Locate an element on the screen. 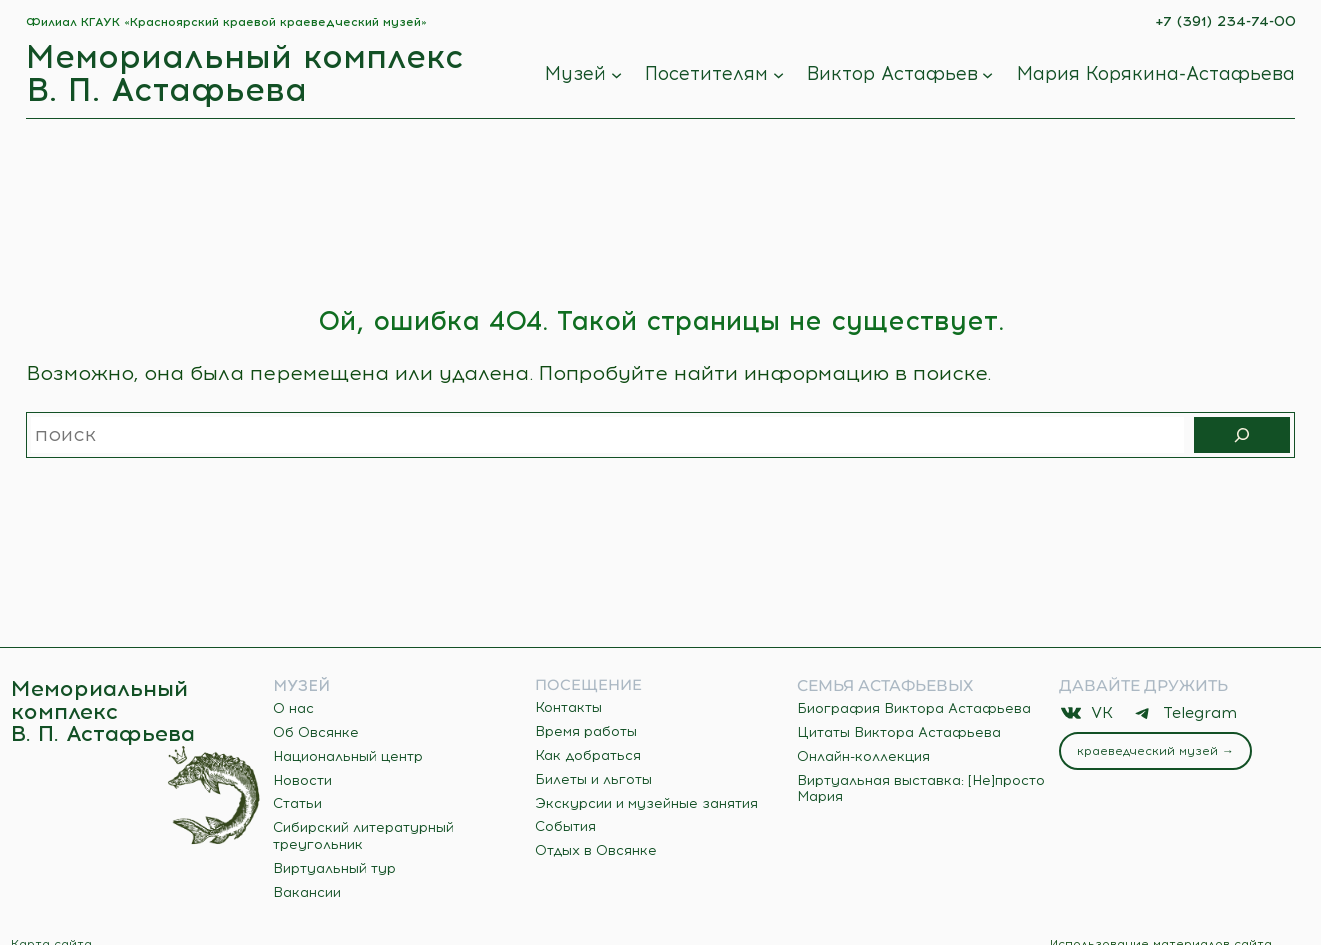 The image size is (1321, 945). Новости is located at coordinates (302, 780).